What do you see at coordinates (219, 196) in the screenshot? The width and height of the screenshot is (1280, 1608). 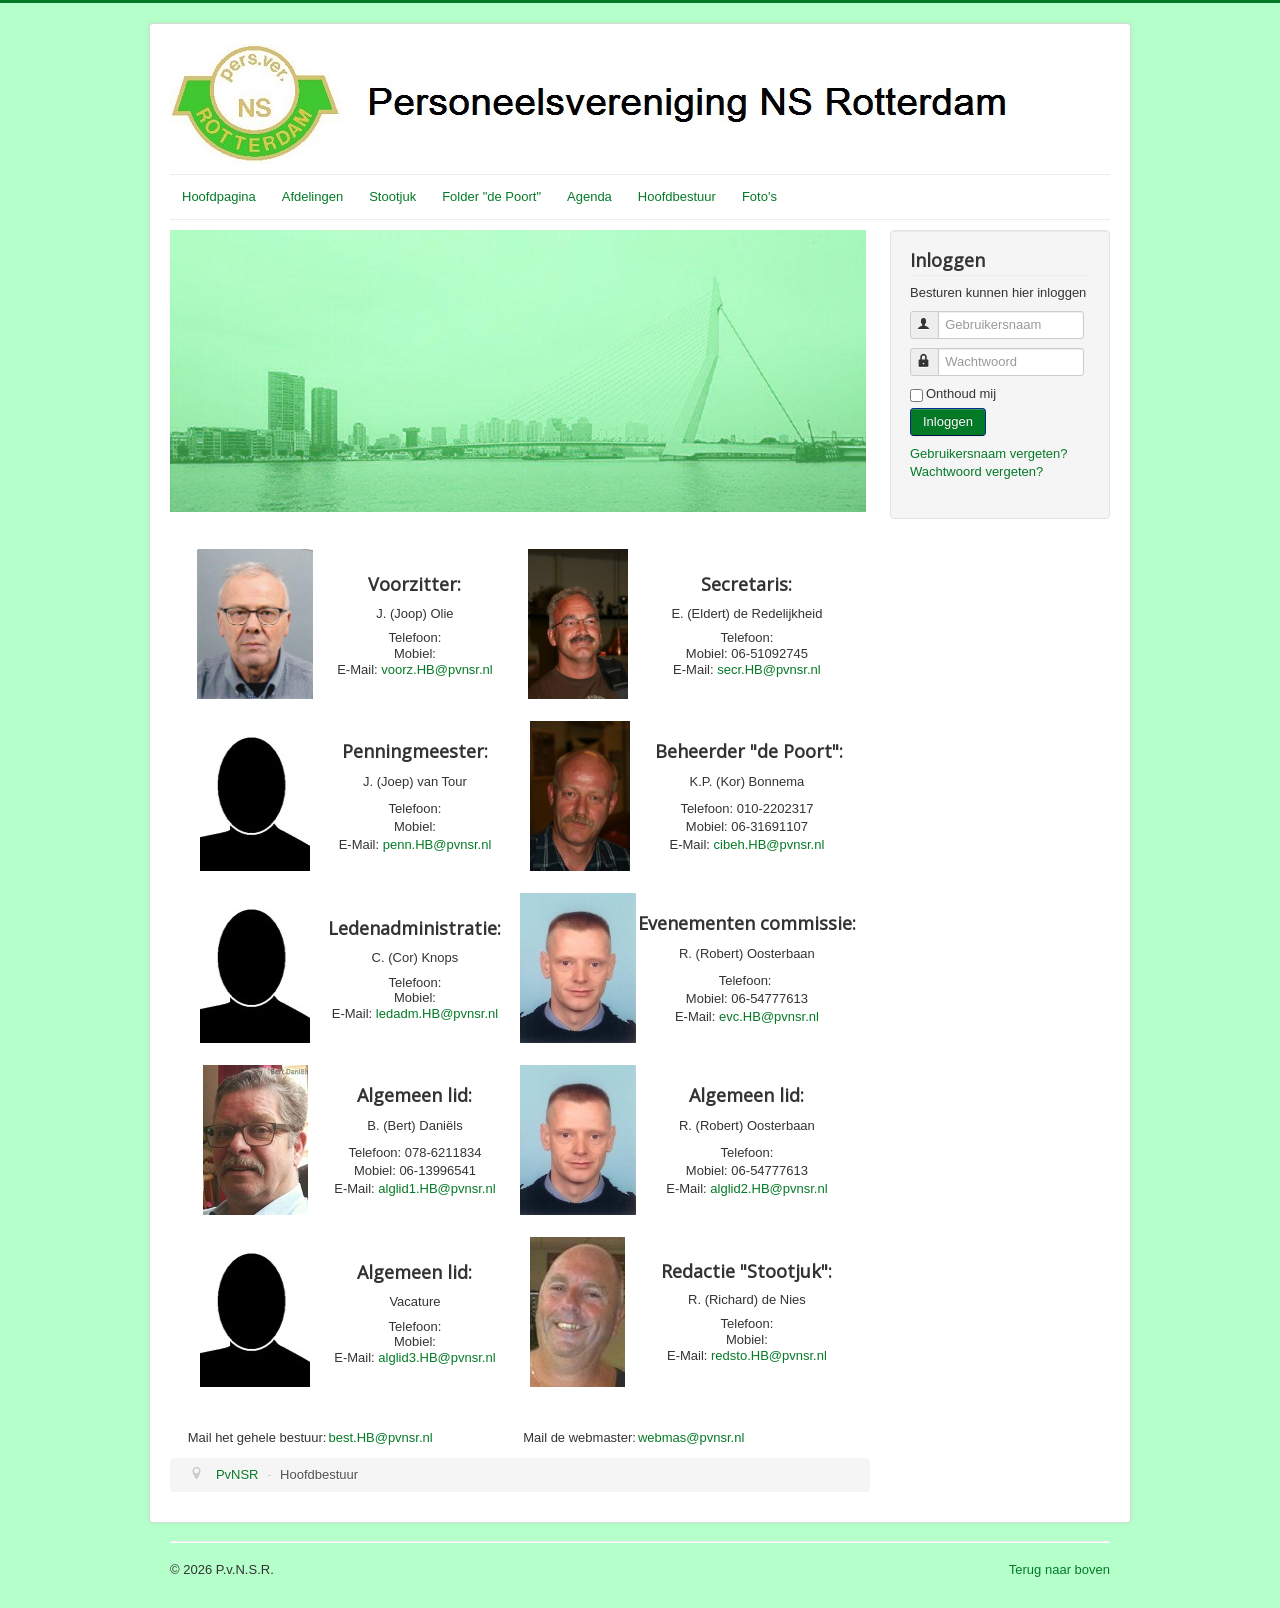 I see `Hoofdpagina` at bounding box center [219, 196].